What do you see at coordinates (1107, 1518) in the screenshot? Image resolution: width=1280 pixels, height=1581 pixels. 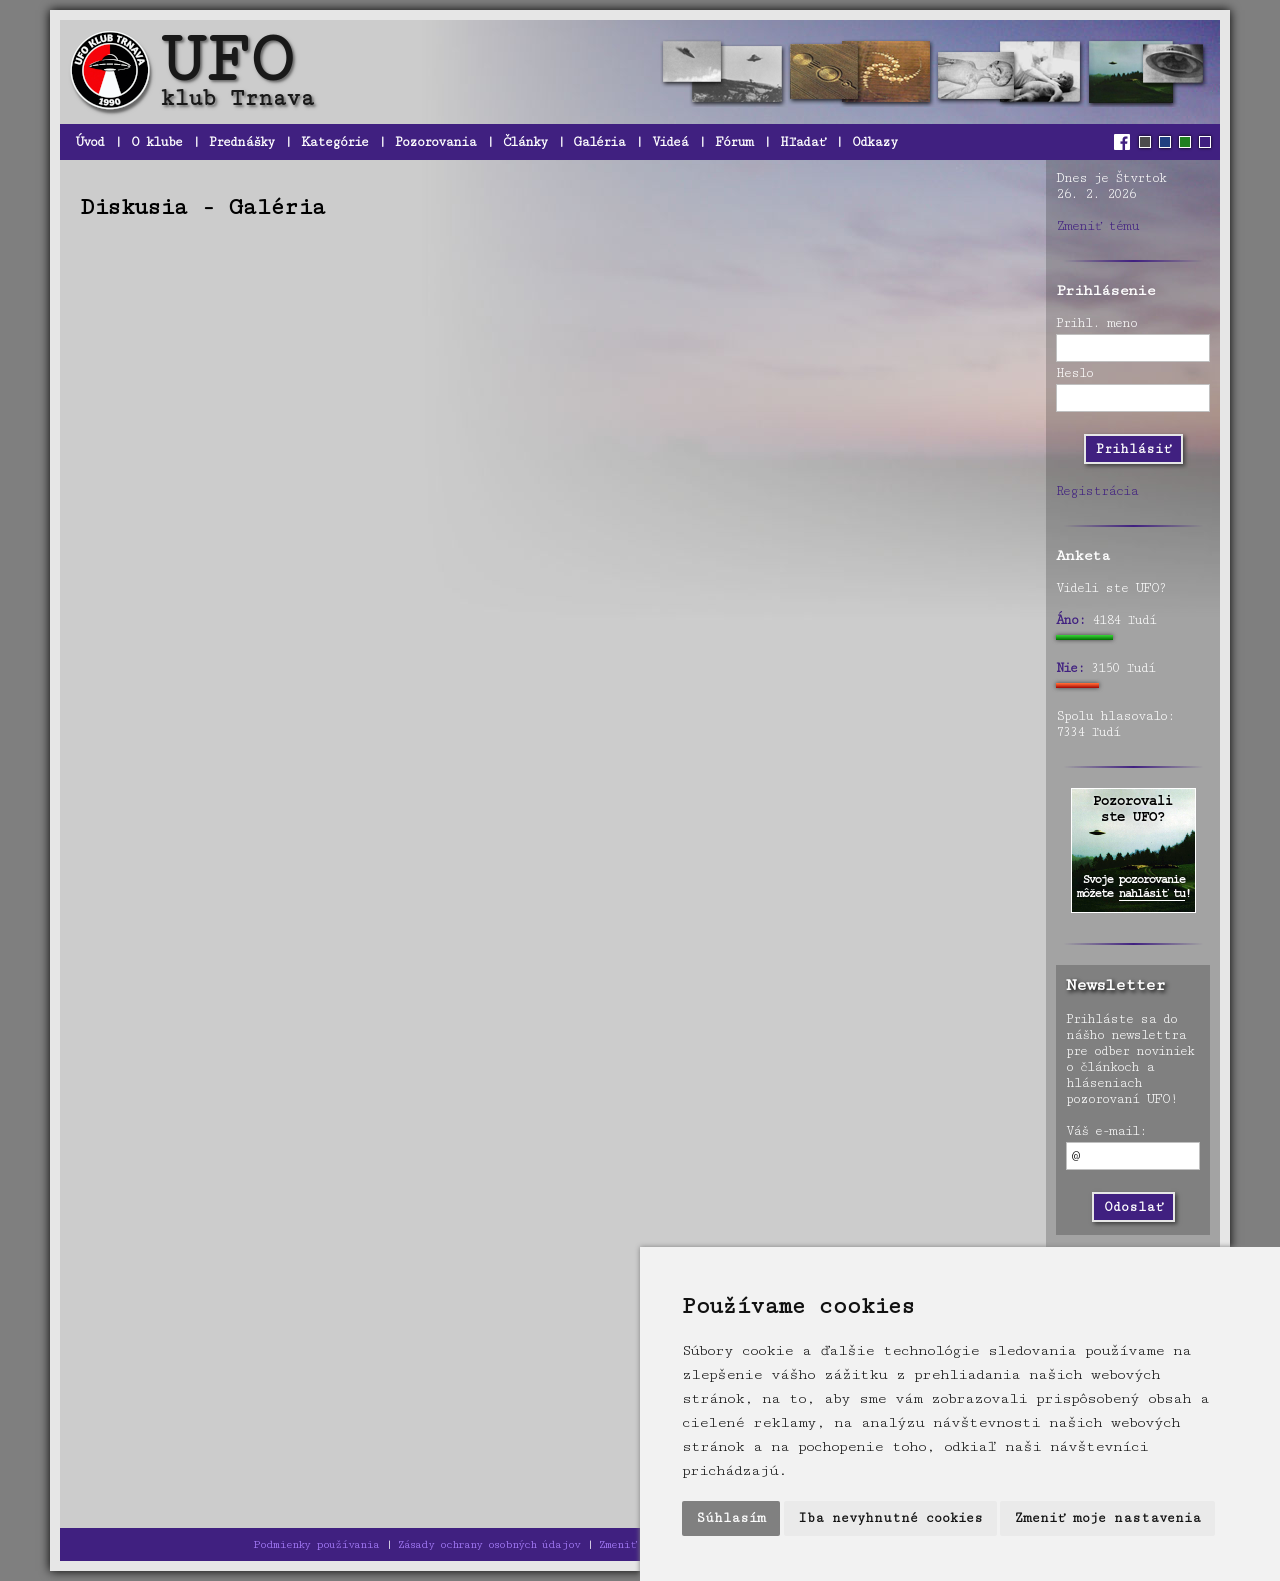 I see `Zmeniť moje nastavenia [button]` at bounding box center [1107, 1518].